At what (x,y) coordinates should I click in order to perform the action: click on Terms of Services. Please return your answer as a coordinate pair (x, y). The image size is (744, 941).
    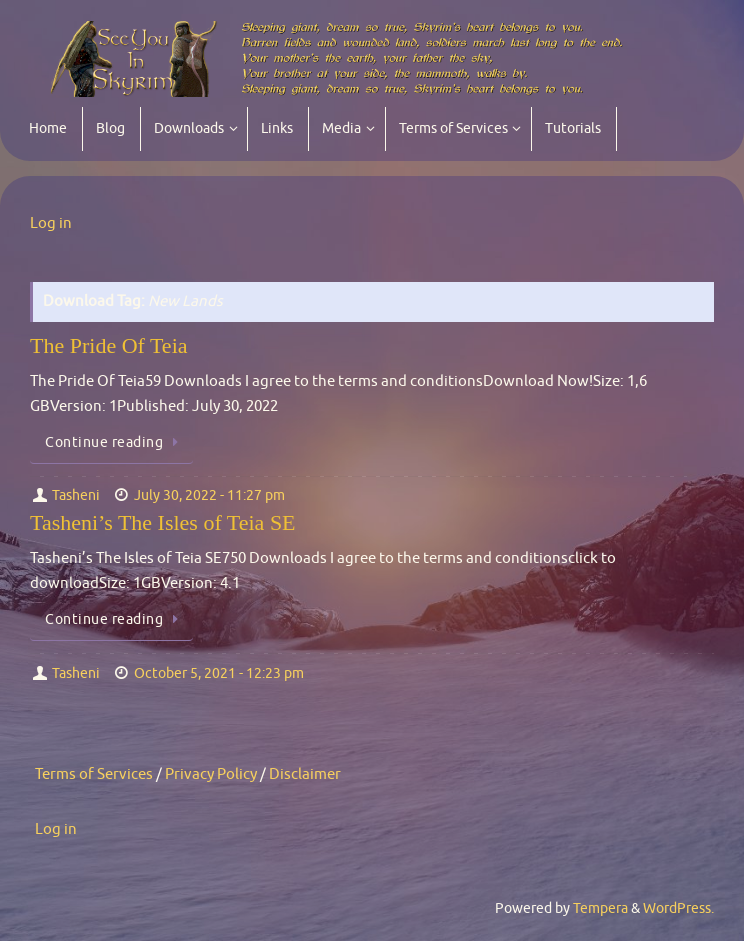
    Looking at the image, I should click on (94, 774).